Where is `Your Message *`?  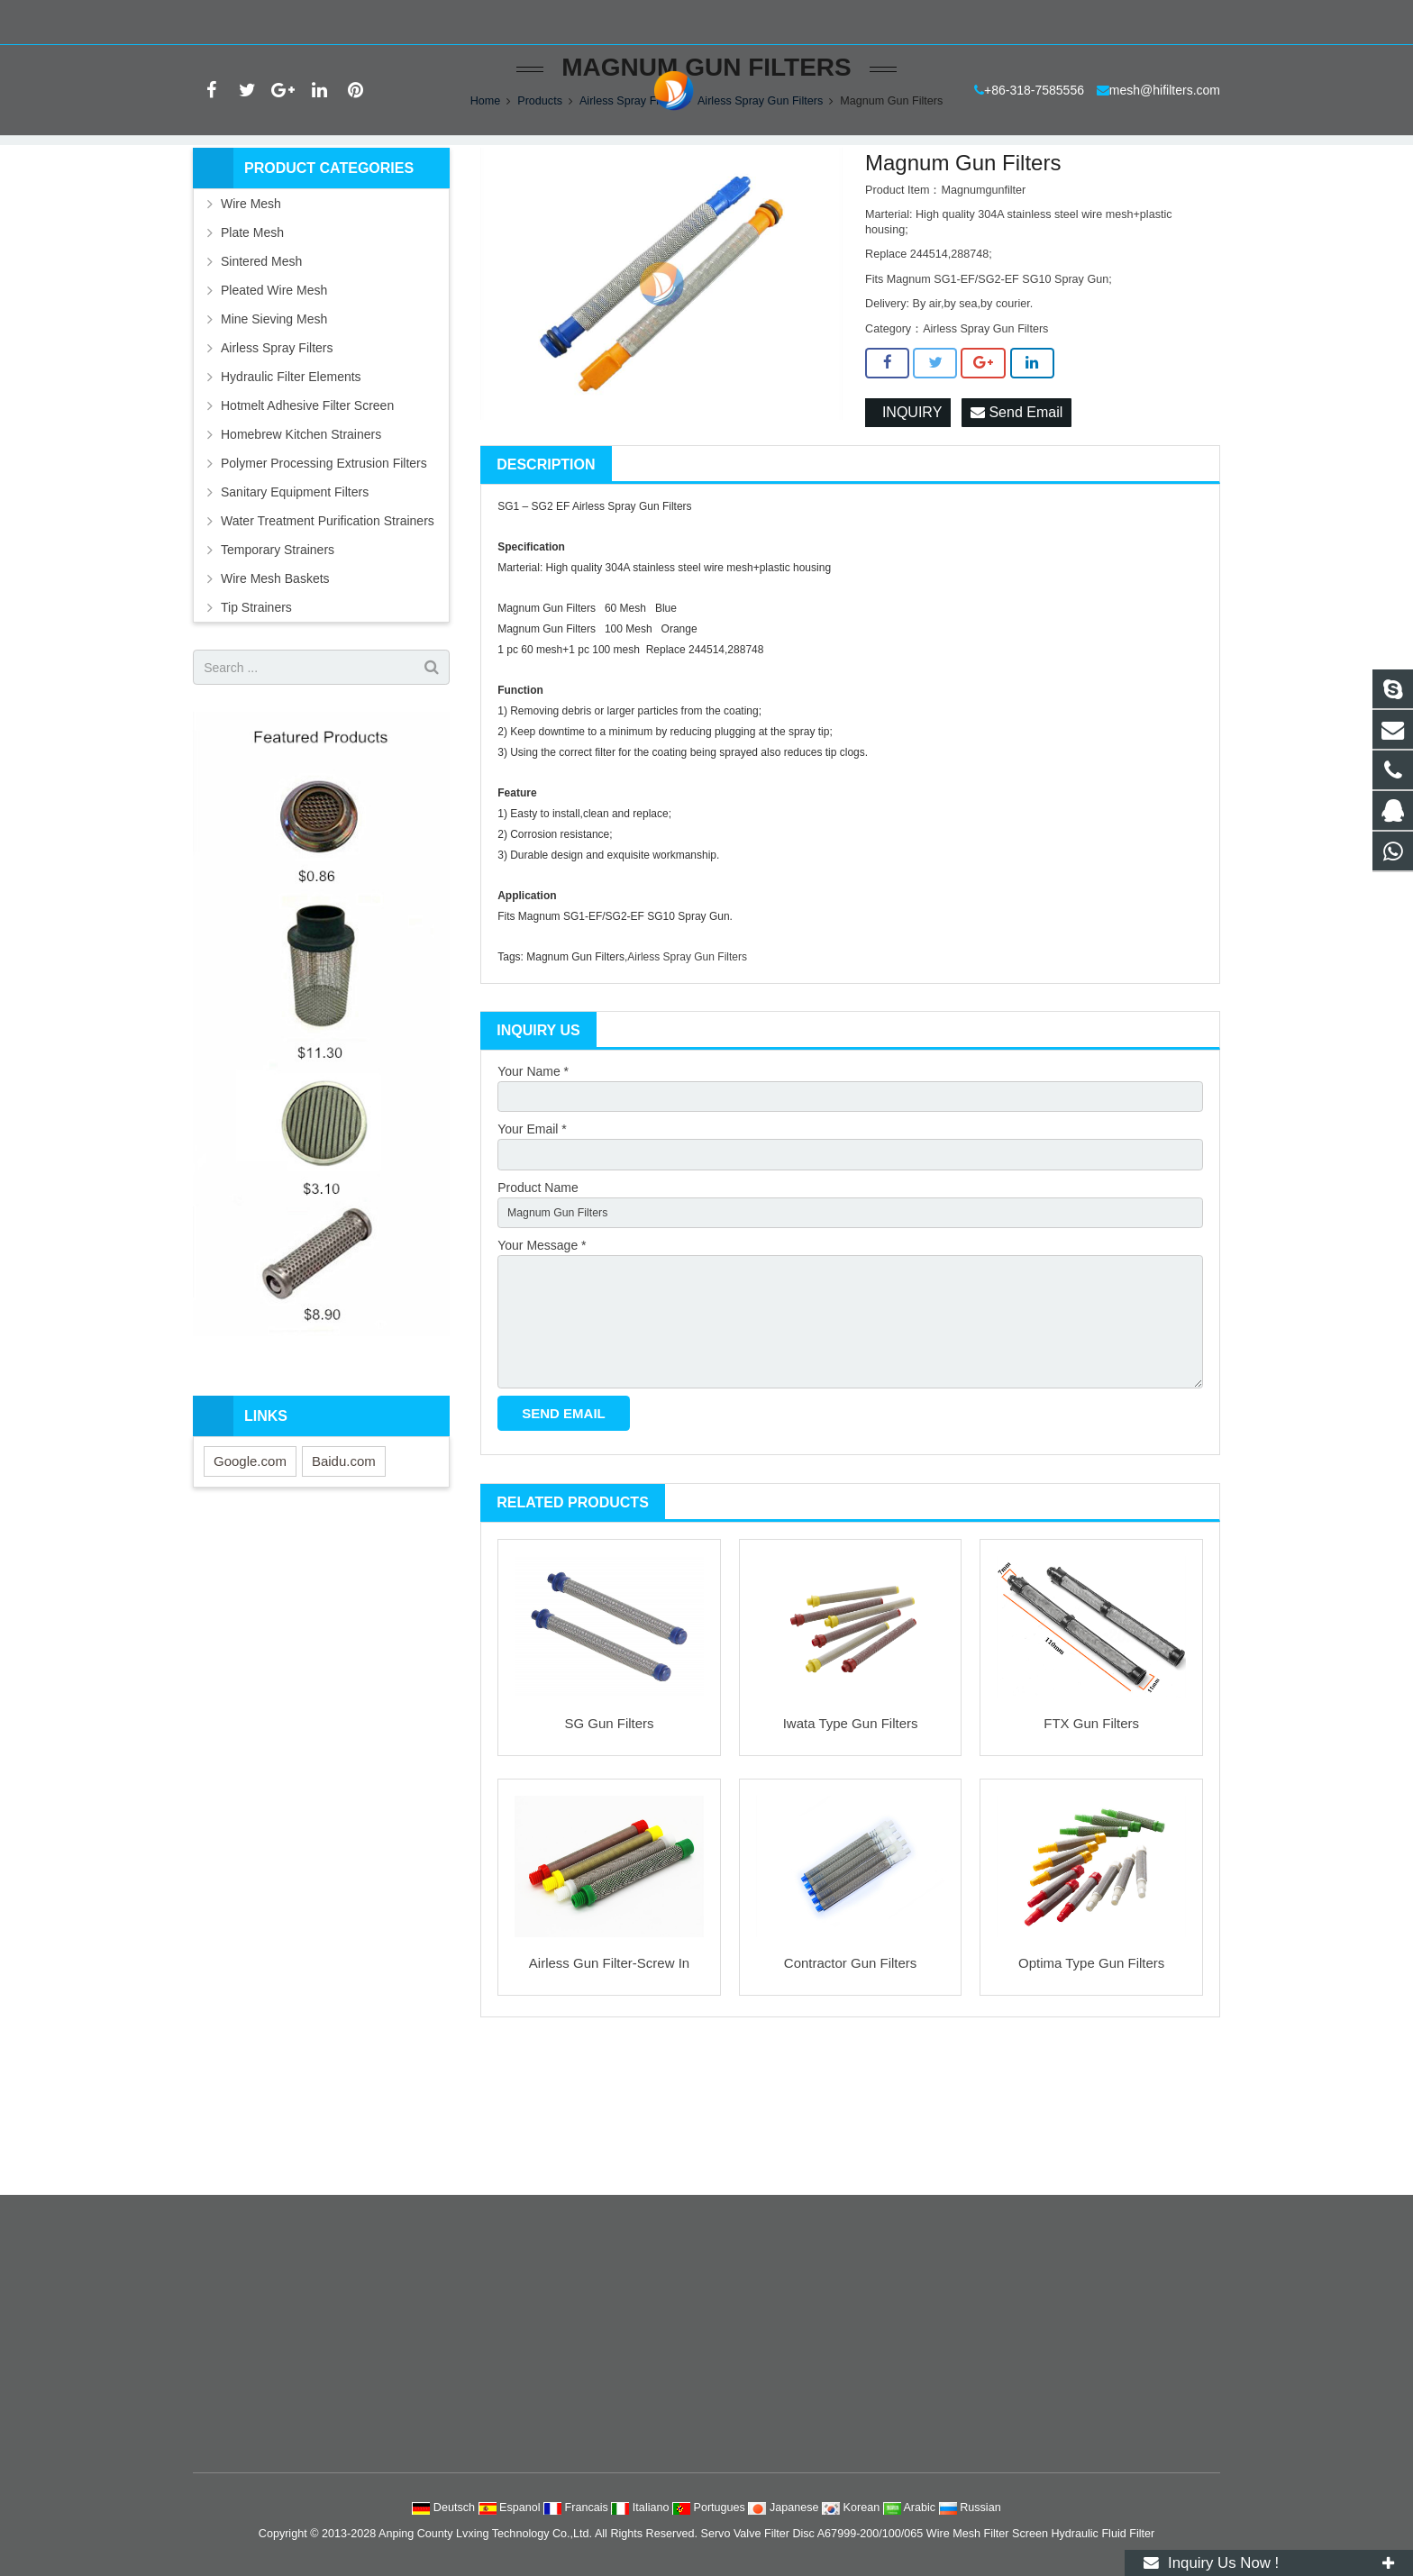 Your Message * is located at coordinates (541, 1373).